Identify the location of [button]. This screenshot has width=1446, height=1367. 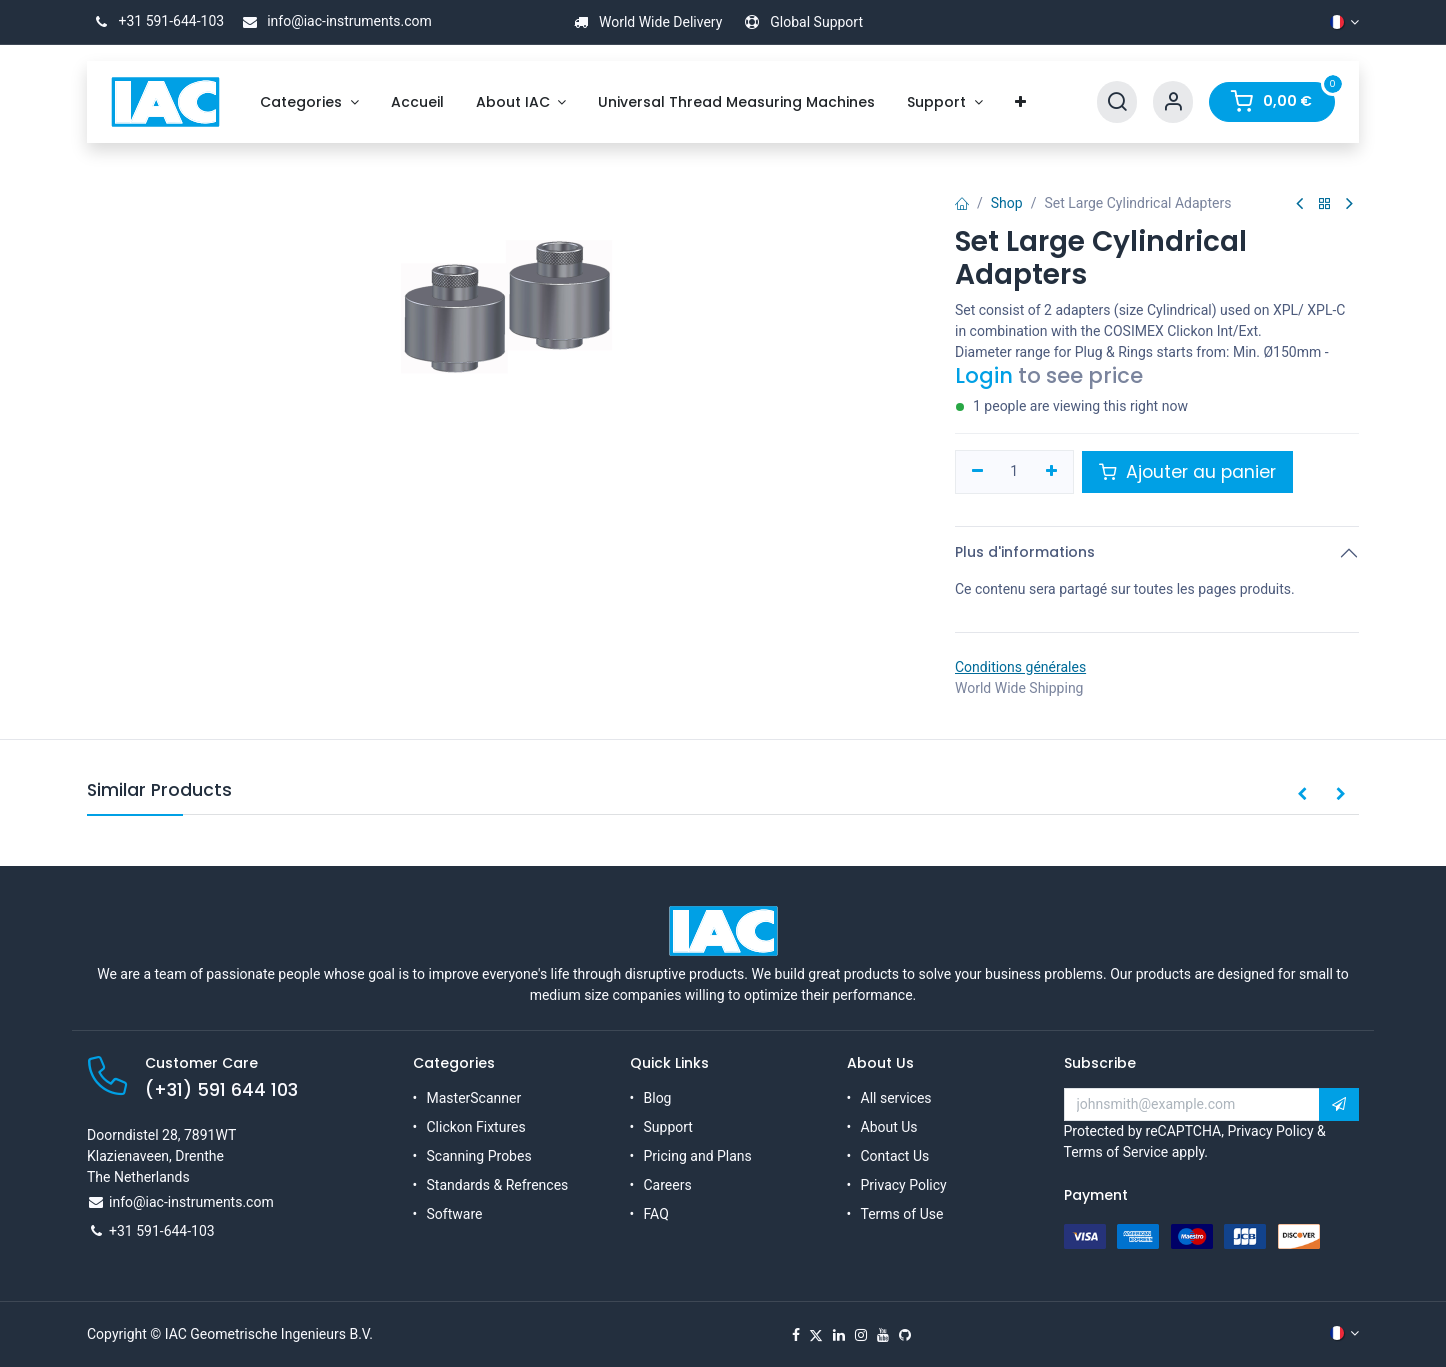
(1302, 795).